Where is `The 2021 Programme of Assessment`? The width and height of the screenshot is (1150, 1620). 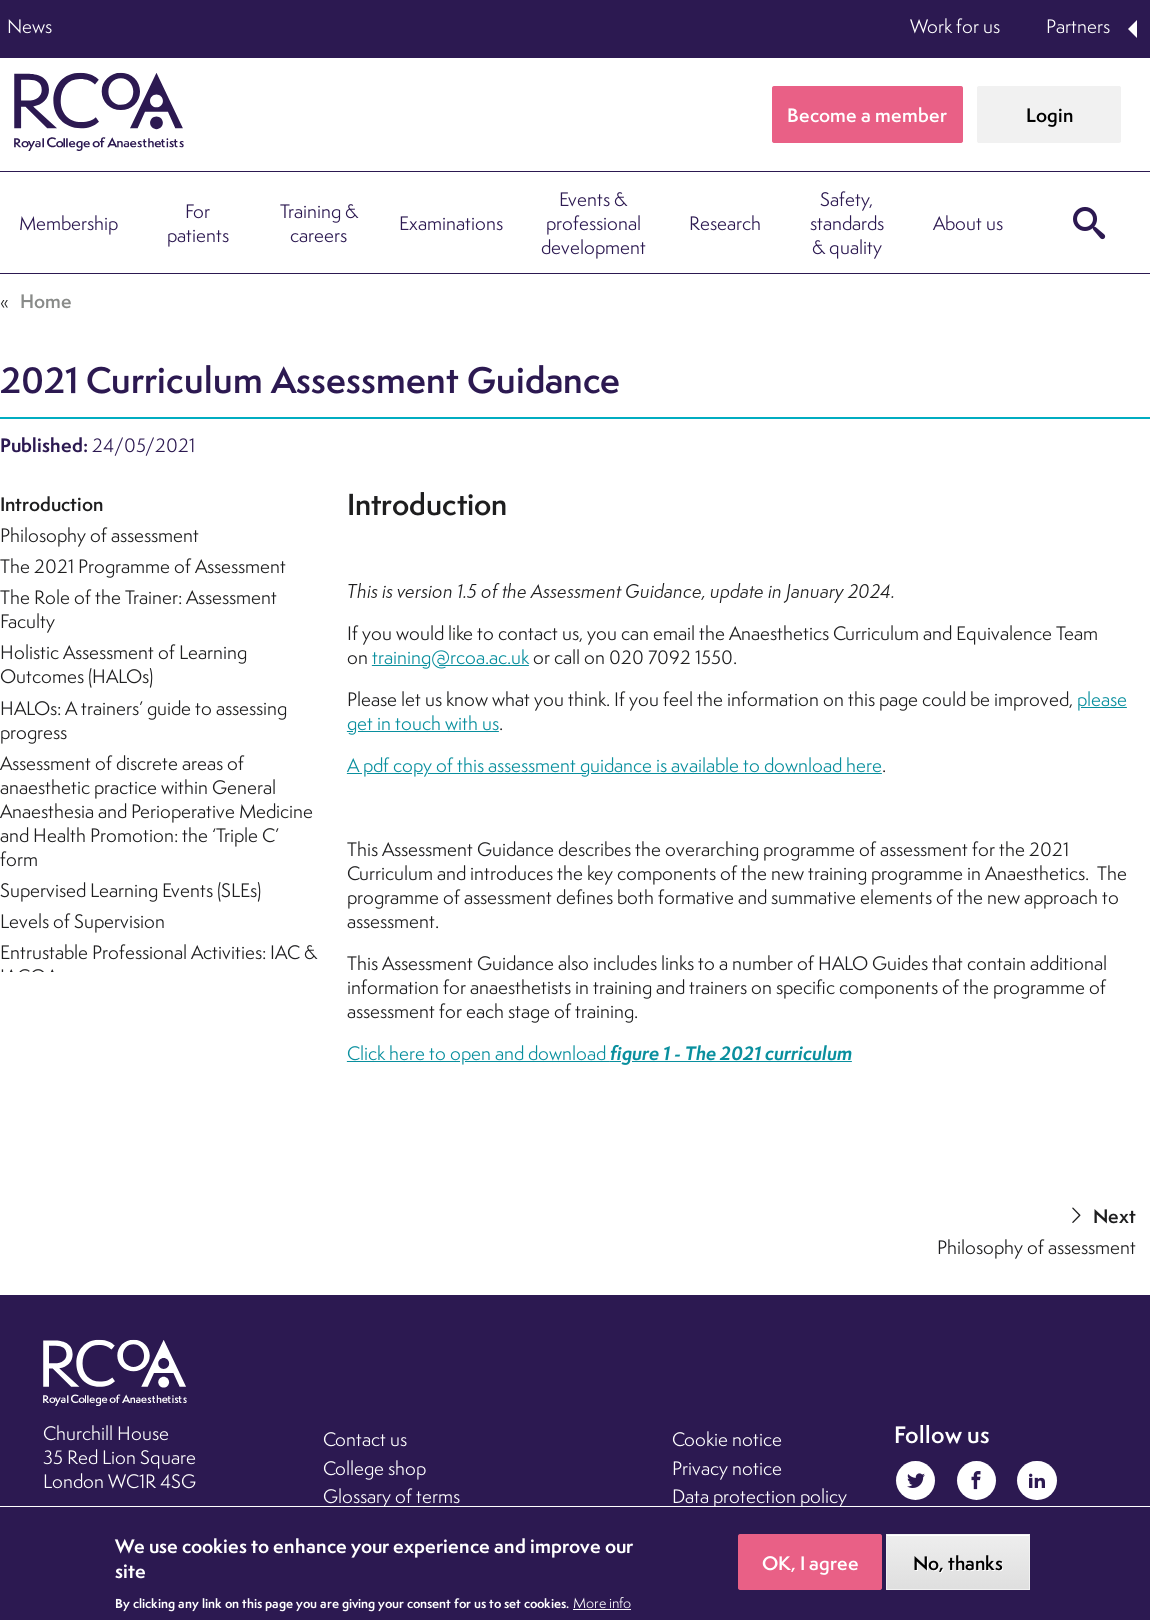
The 2021 Programme of Assessment is located at coordinates (143, 566).